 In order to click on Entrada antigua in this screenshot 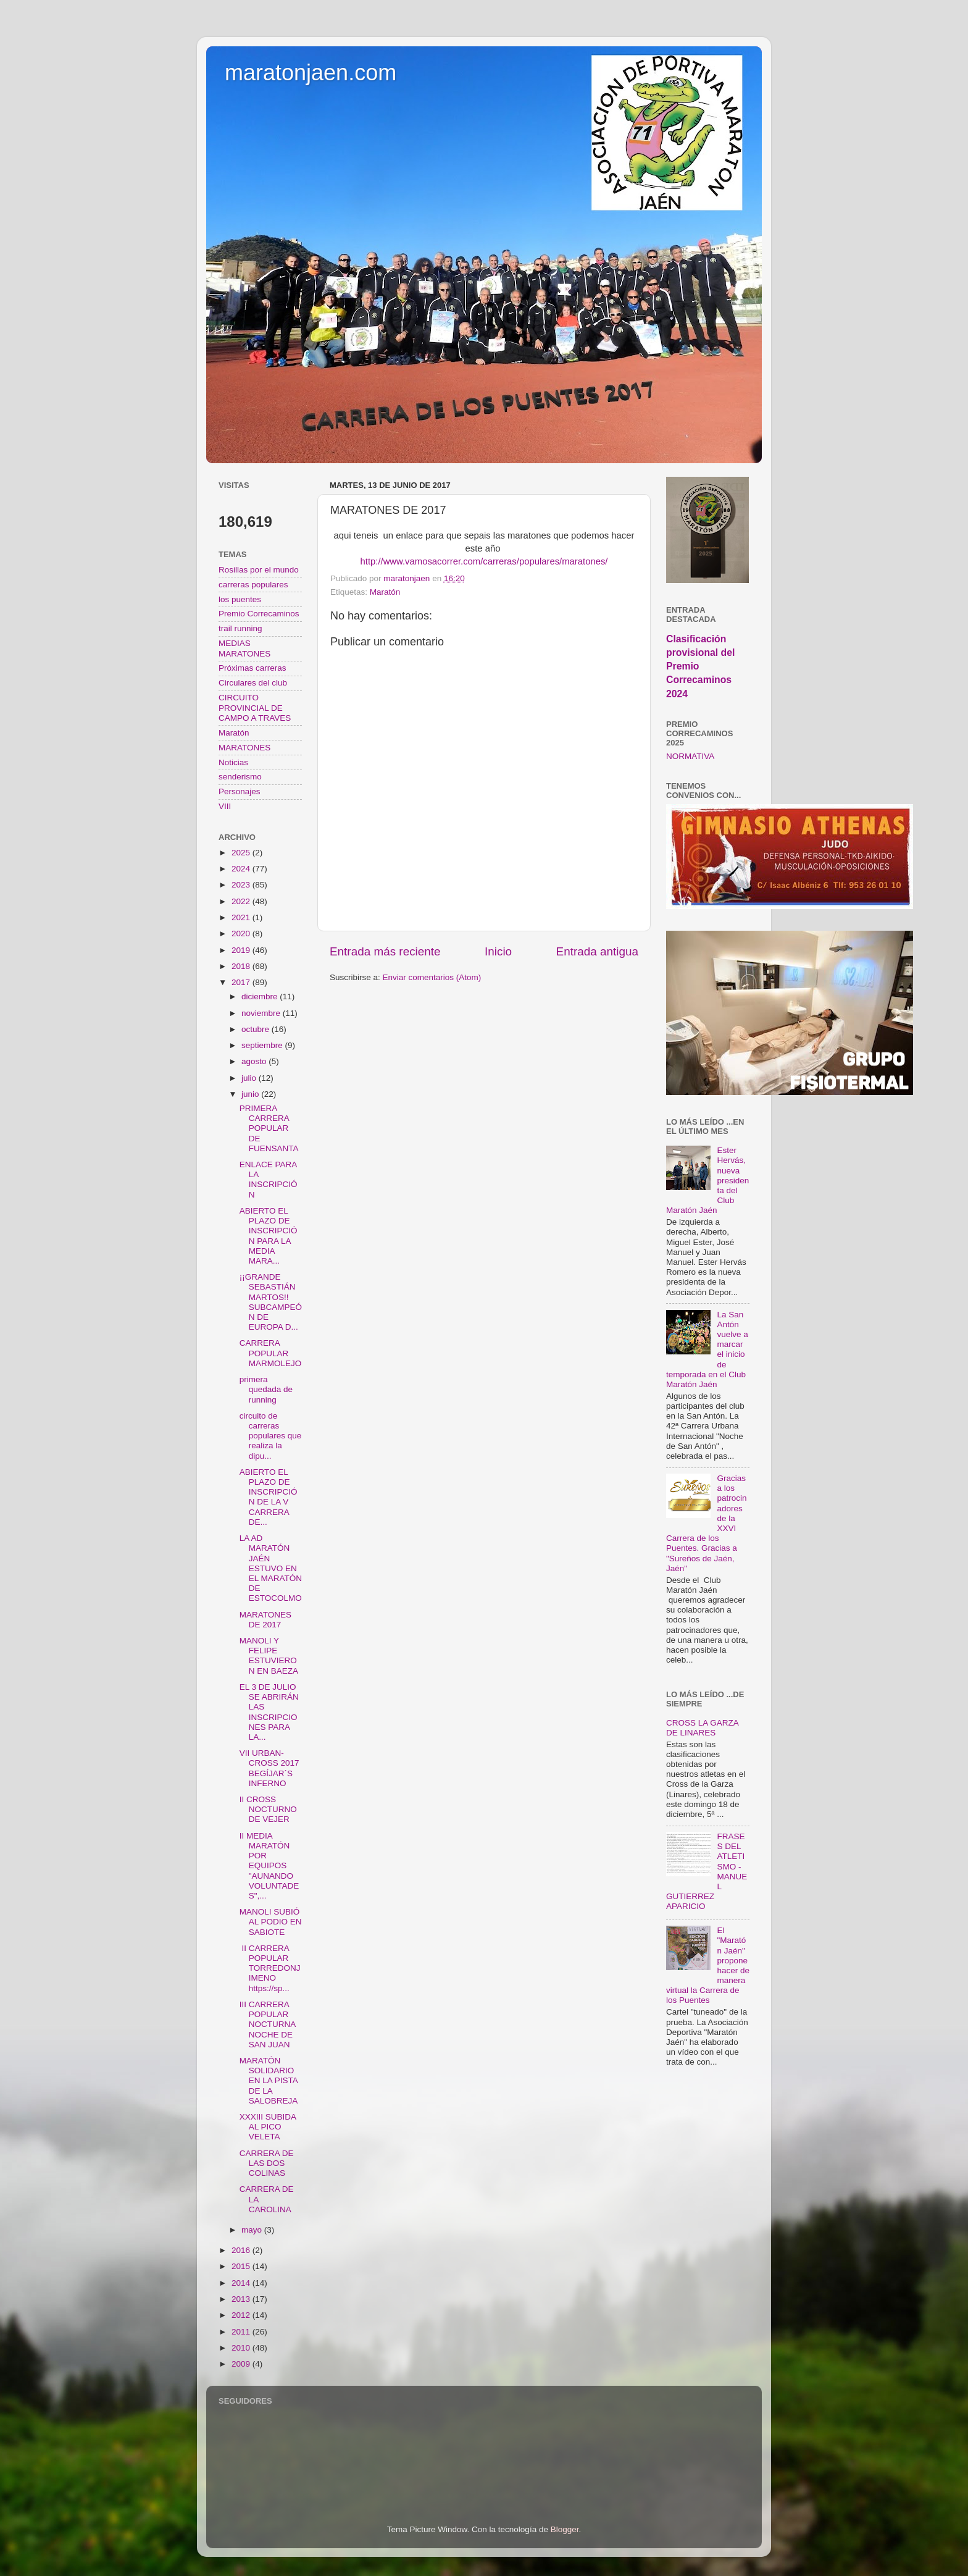, I will do `click(597, 951)`.